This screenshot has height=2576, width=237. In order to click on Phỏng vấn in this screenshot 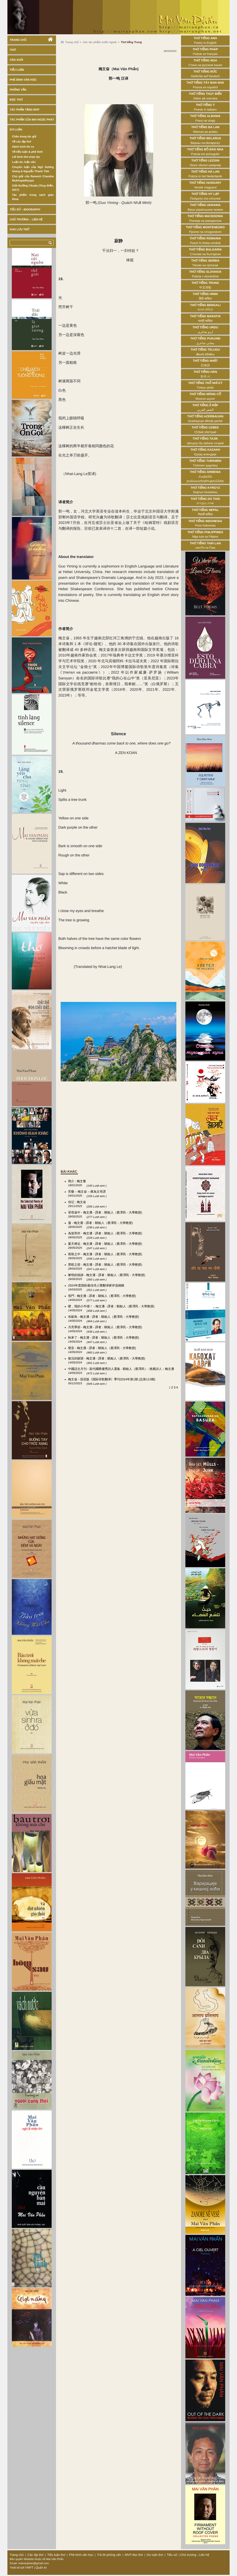, I will do `click(18, 89)`.